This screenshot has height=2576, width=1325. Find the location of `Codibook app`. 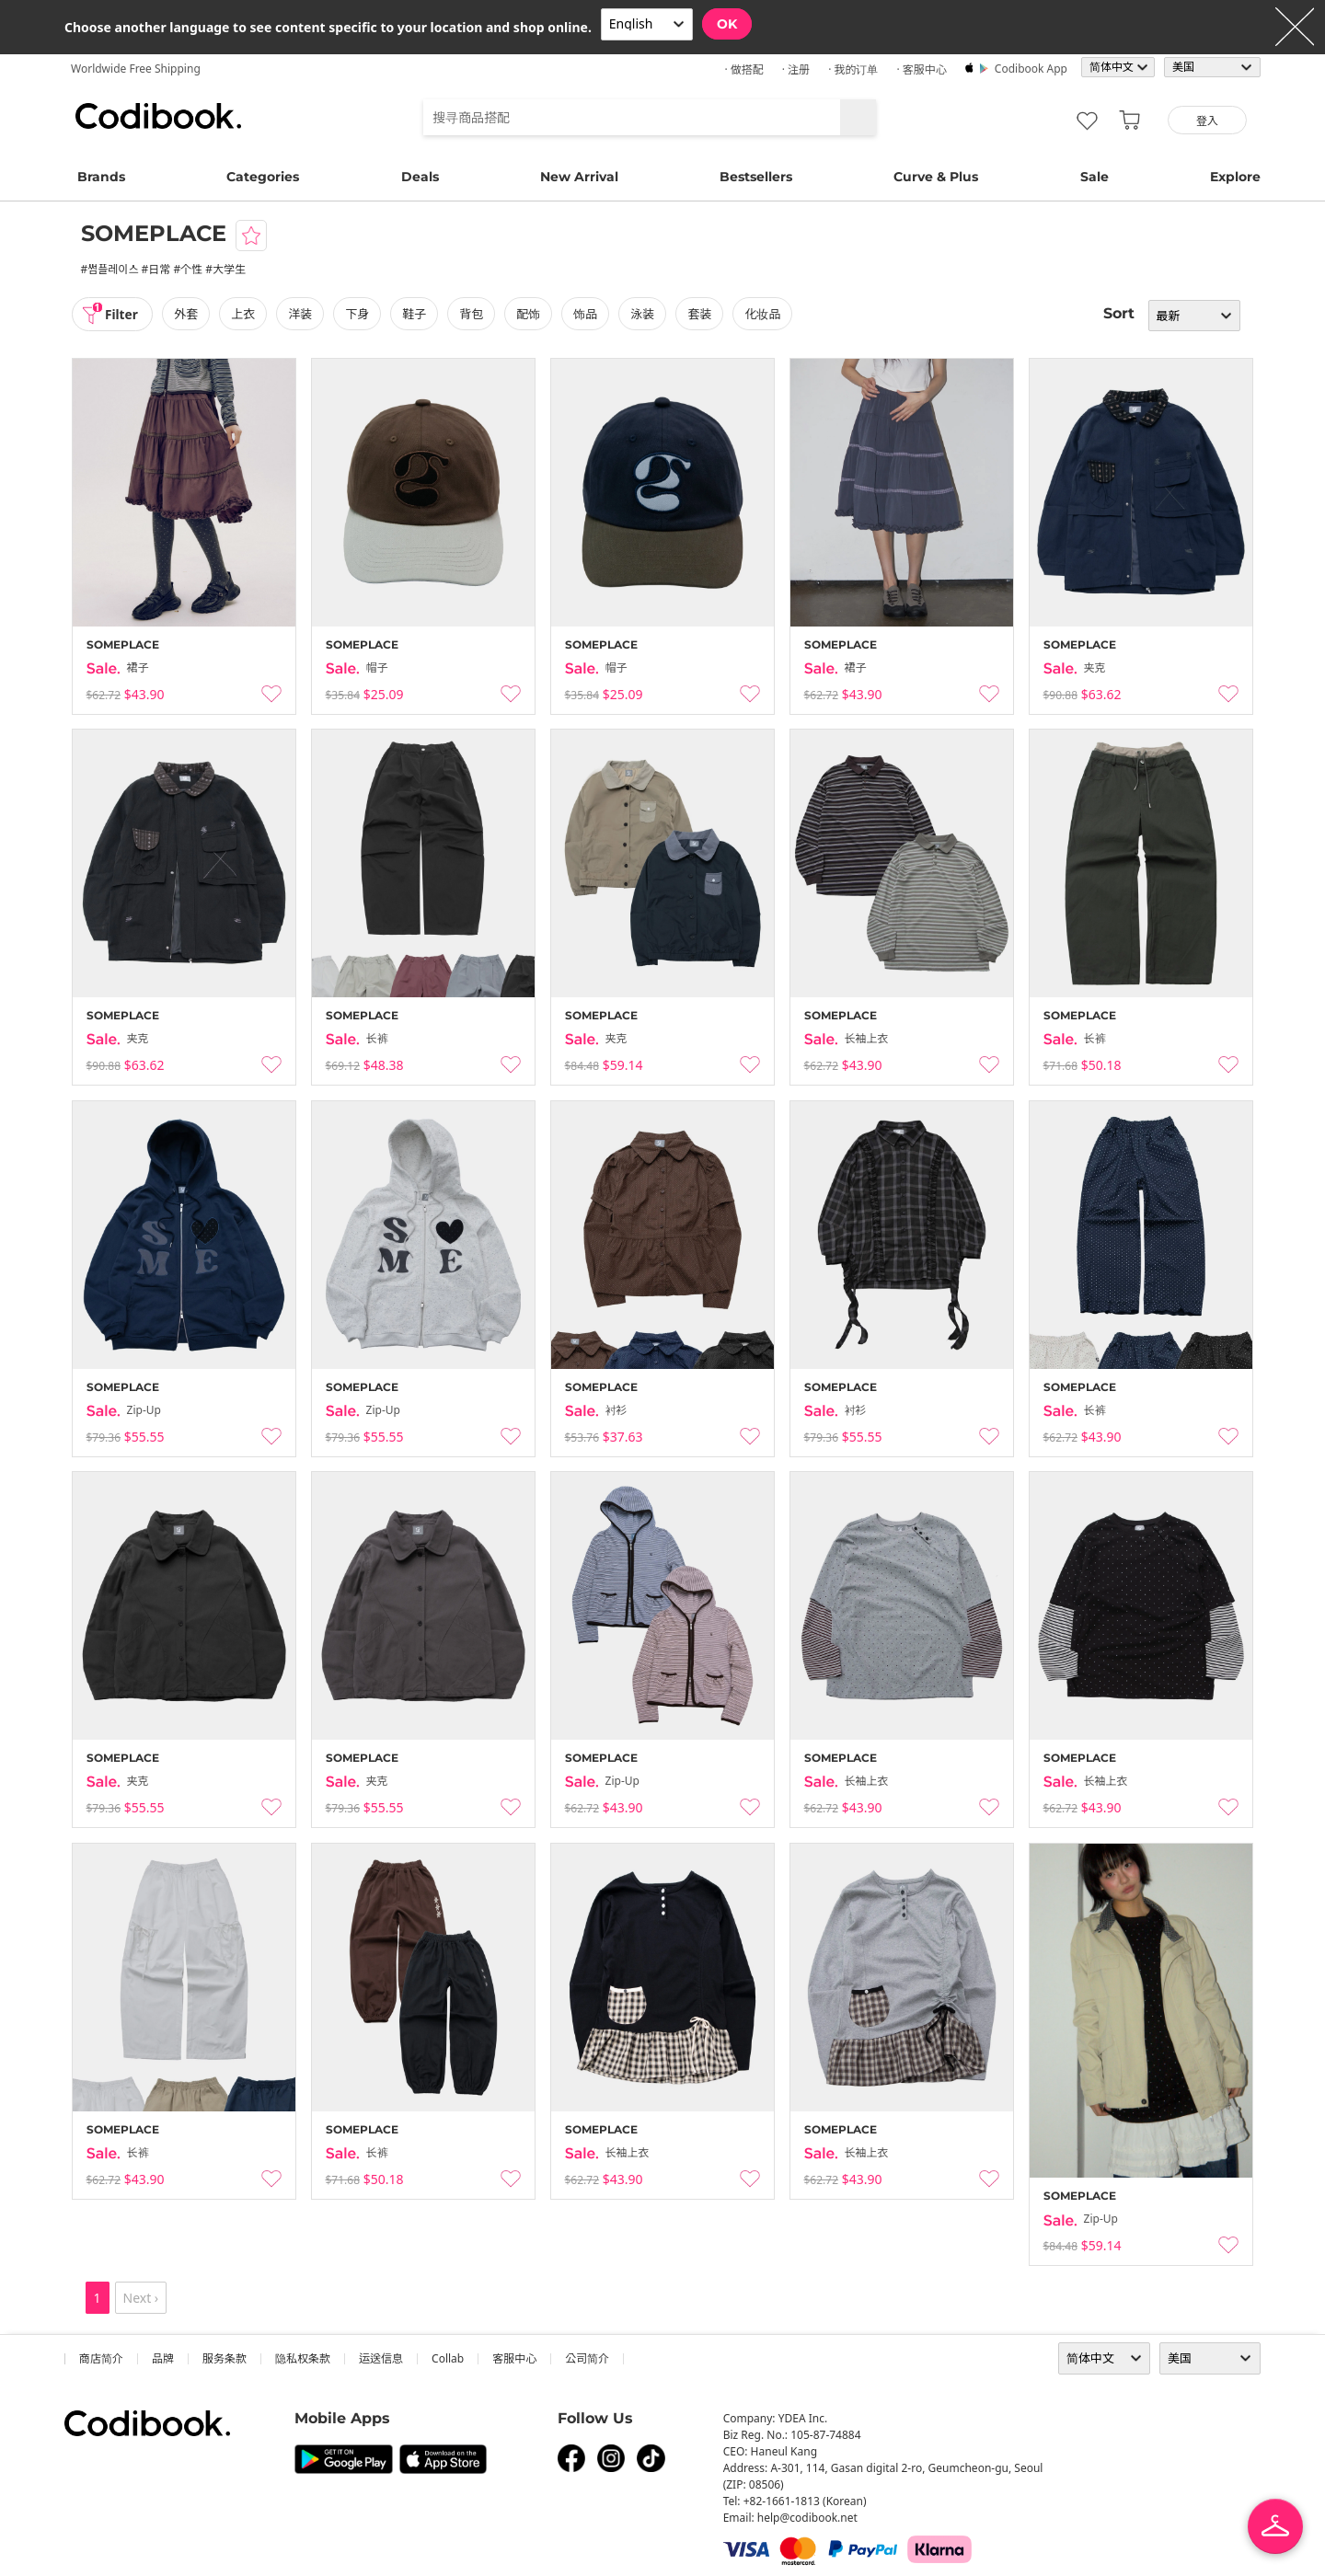

Codibook app is located at coordinates (1031, 68).